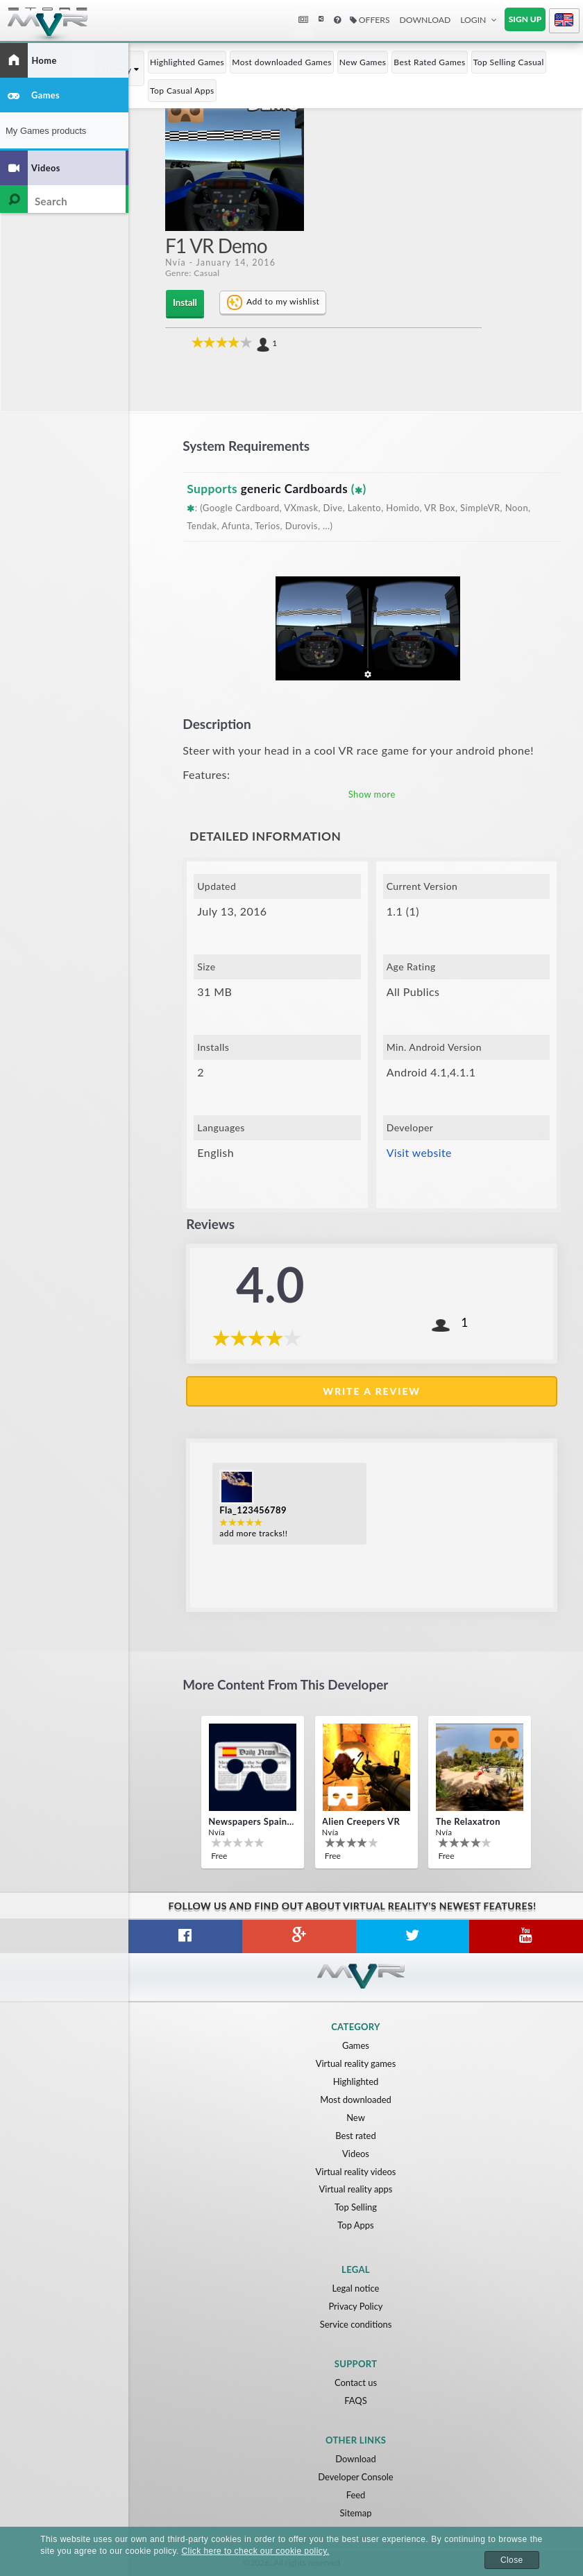 This screenshot has height=2576, width=583. I want to click on Virtual reality videos, so click(355, 2170).